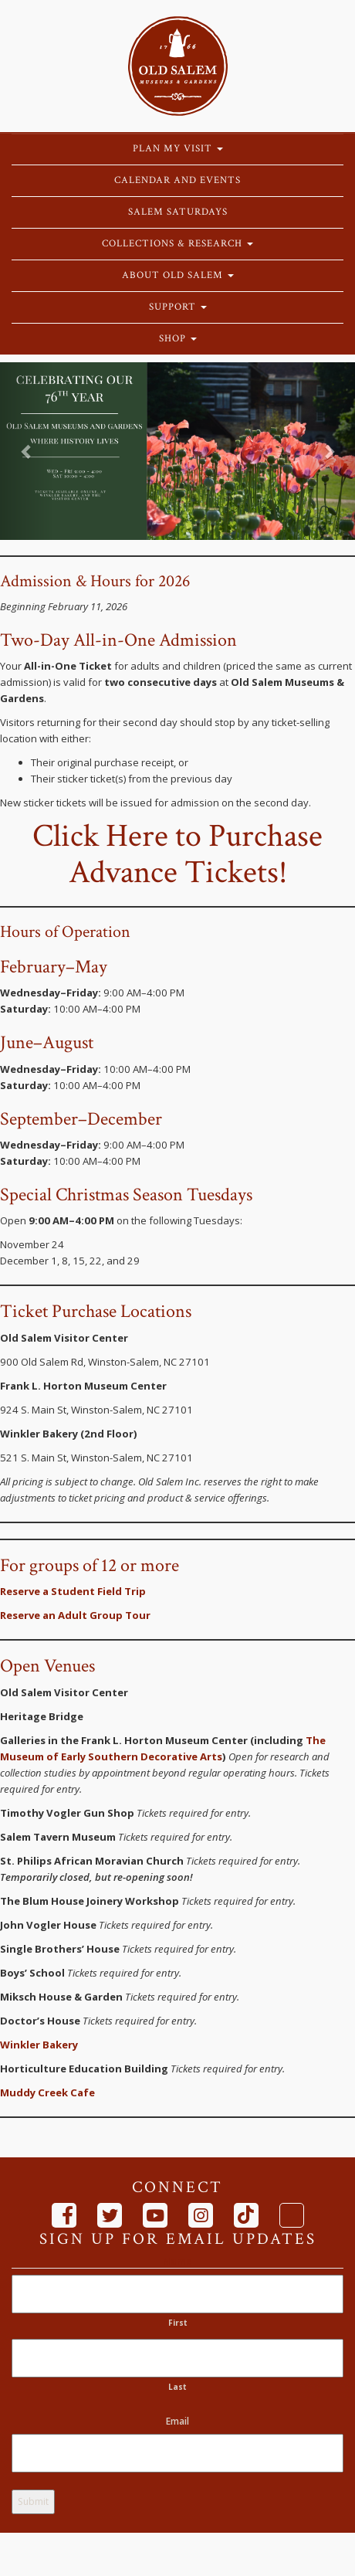 The width and height of the screenshot is (355, 2576). Describe the element at coordinates (177, 854) in the screenshot. I see `Click Here to Purchase Advance Tickets!` at that location.